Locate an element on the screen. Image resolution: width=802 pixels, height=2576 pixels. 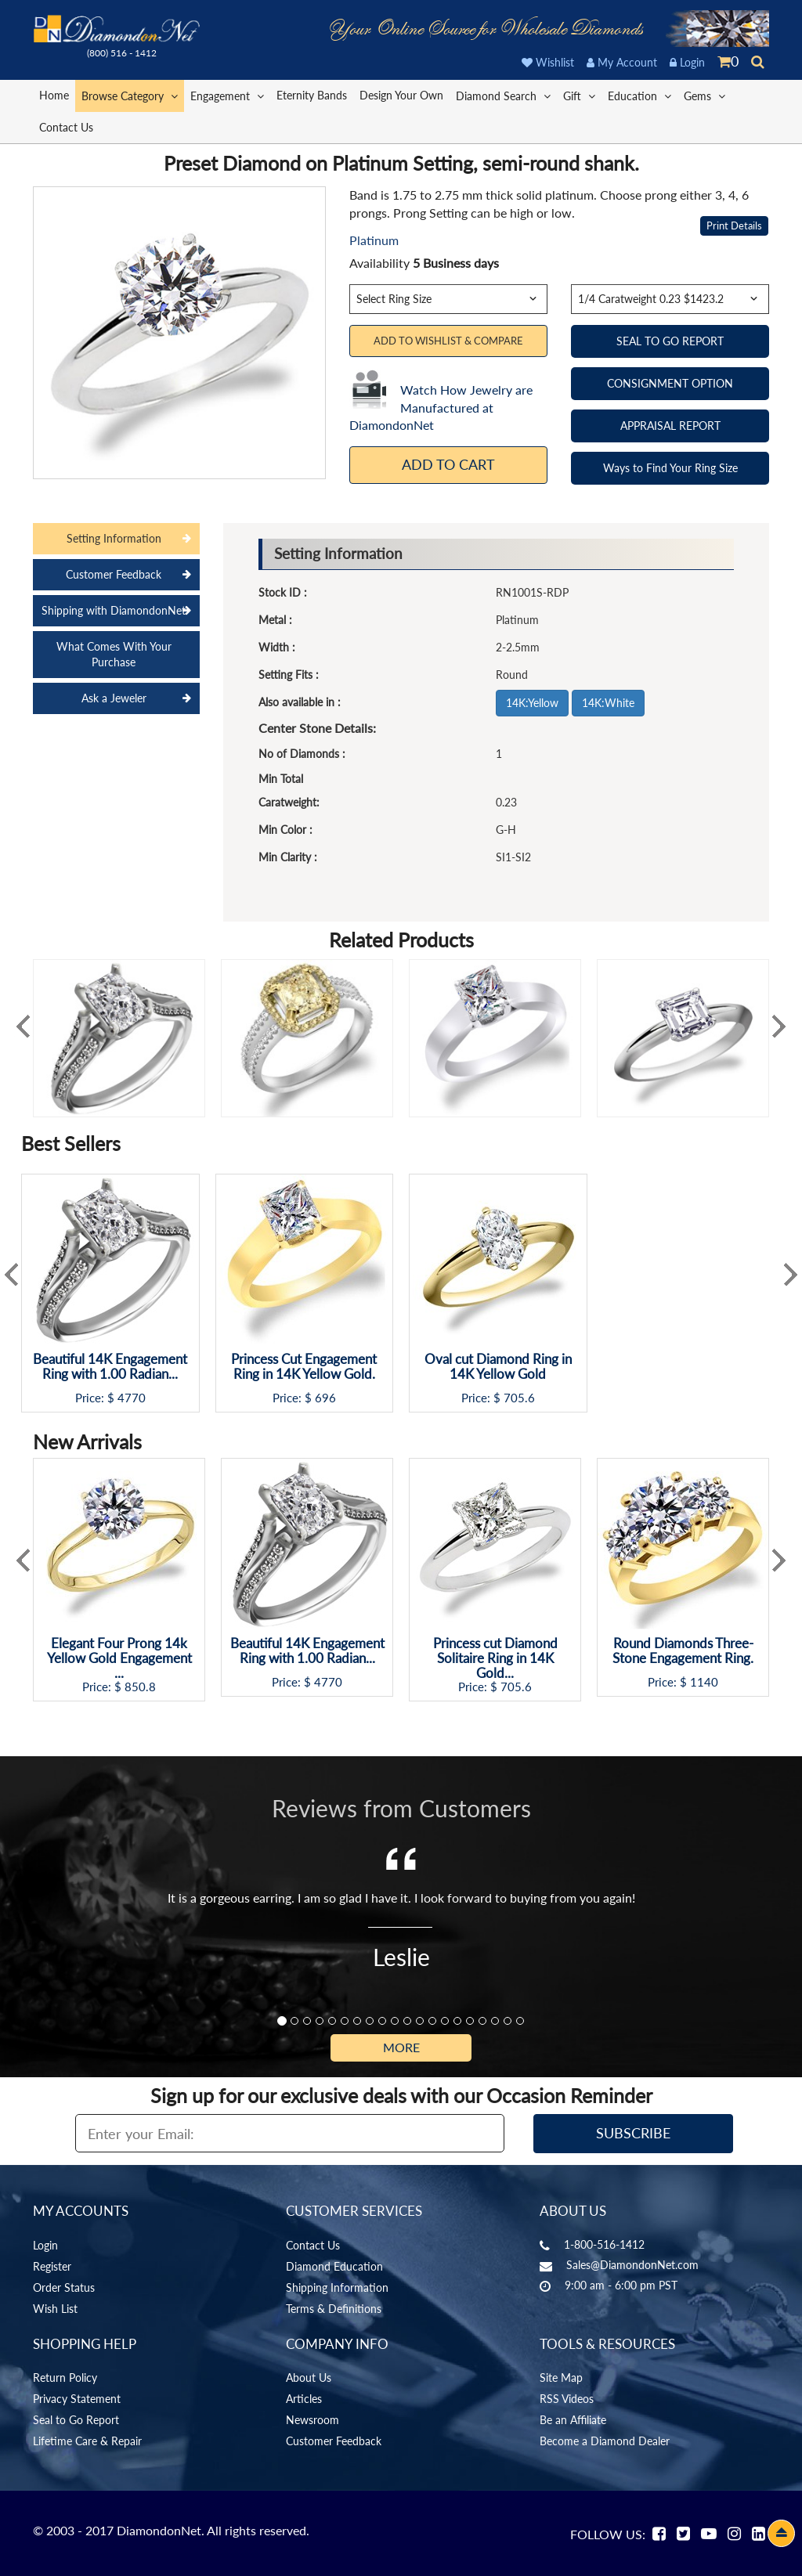
Site Map is located at coordinates (561, 2377).